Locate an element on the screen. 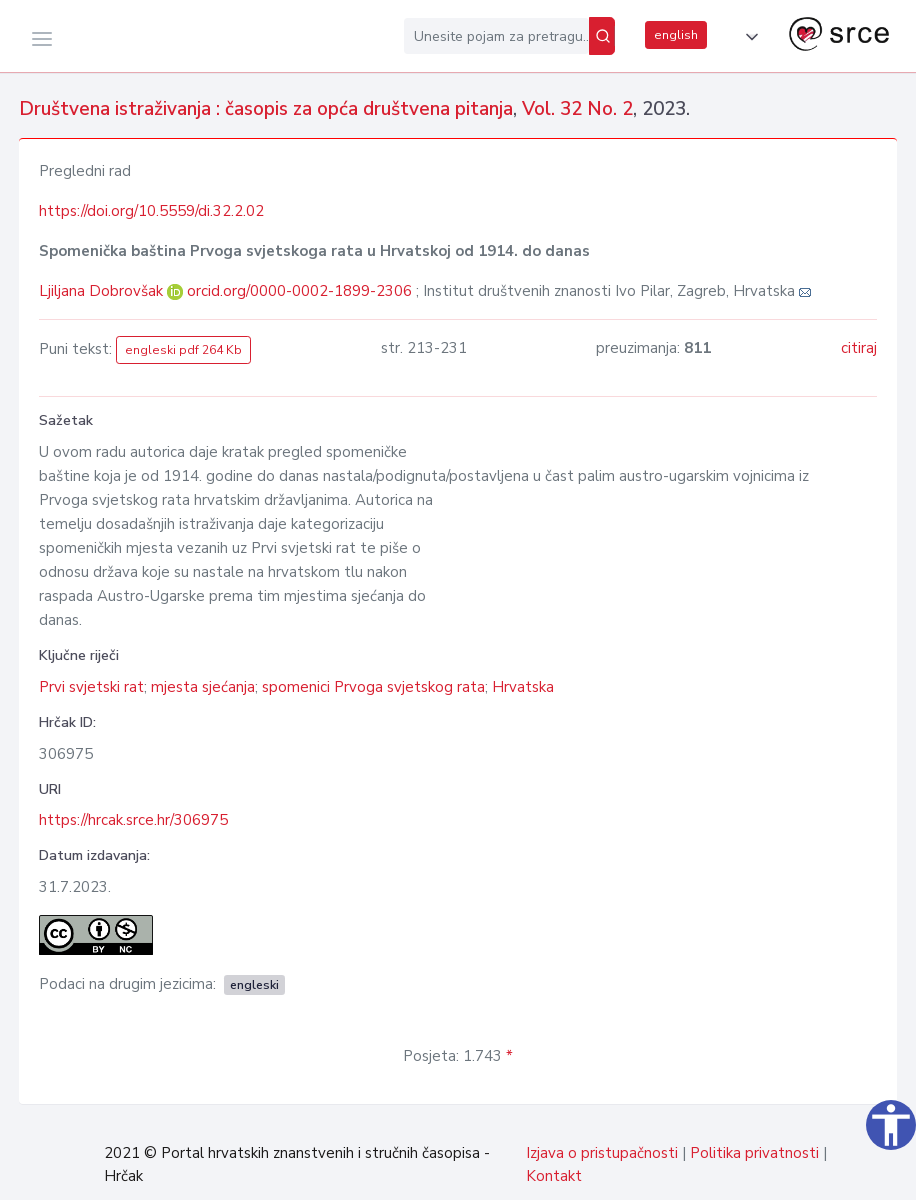 This screenshot has height=1200, width=916. Hrvatska is located at coordinates (523, 687).